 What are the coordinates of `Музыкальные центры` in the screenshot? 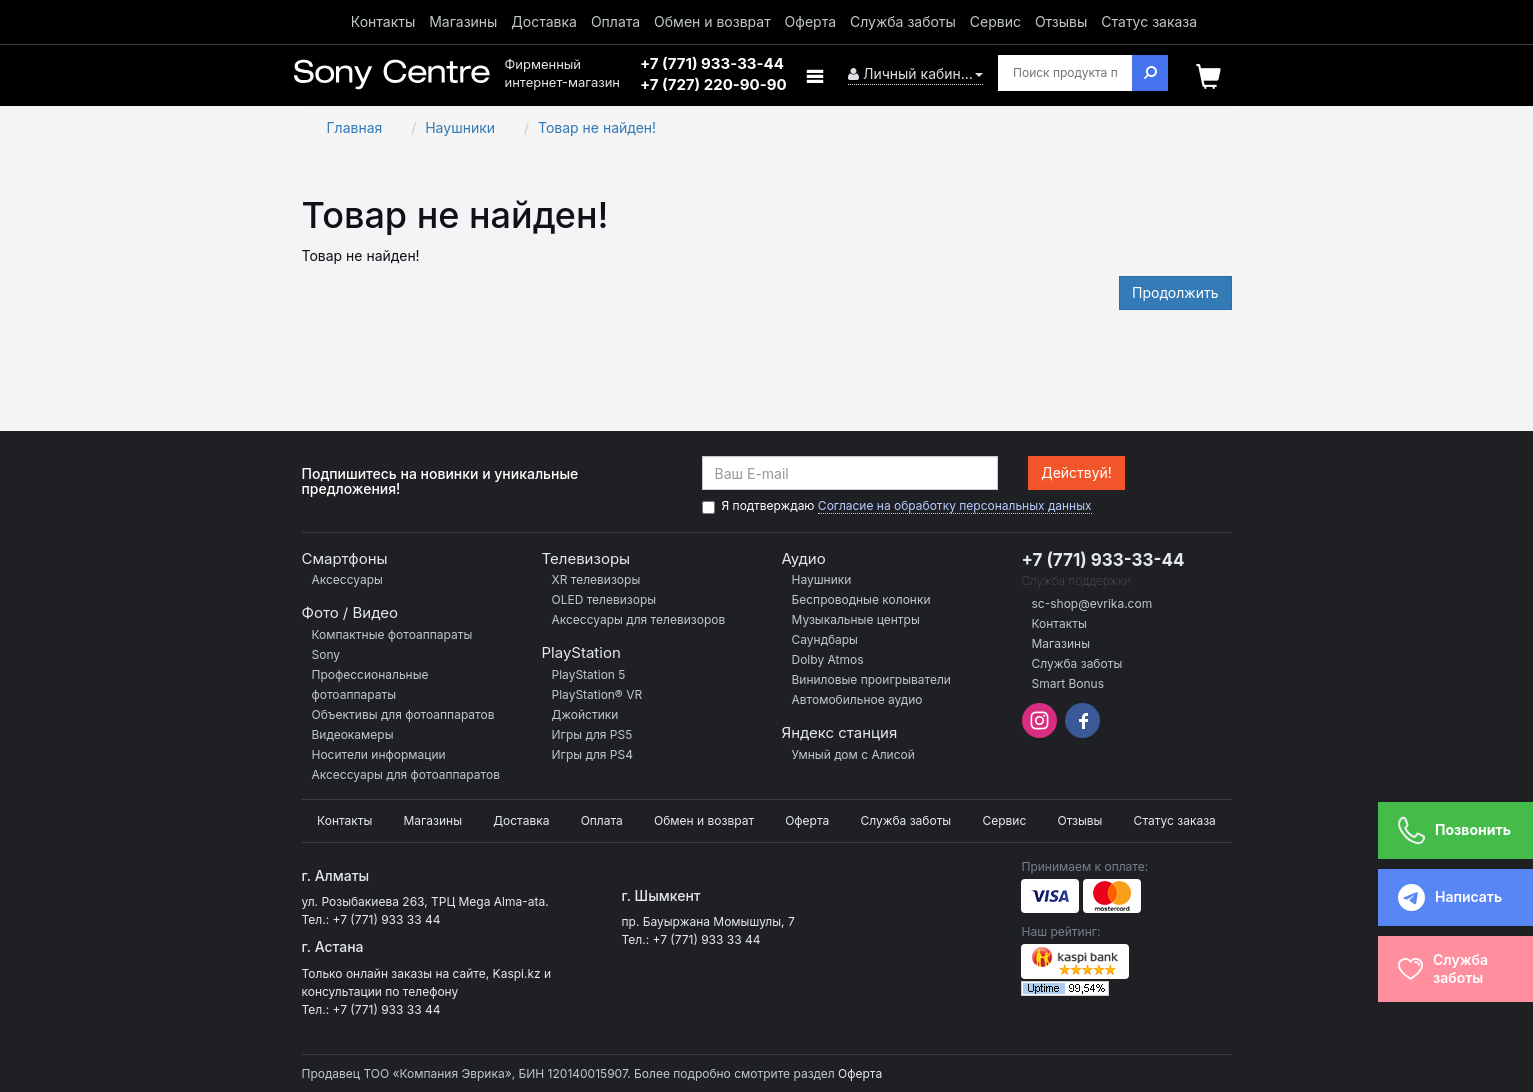 It's located at (856, 619).